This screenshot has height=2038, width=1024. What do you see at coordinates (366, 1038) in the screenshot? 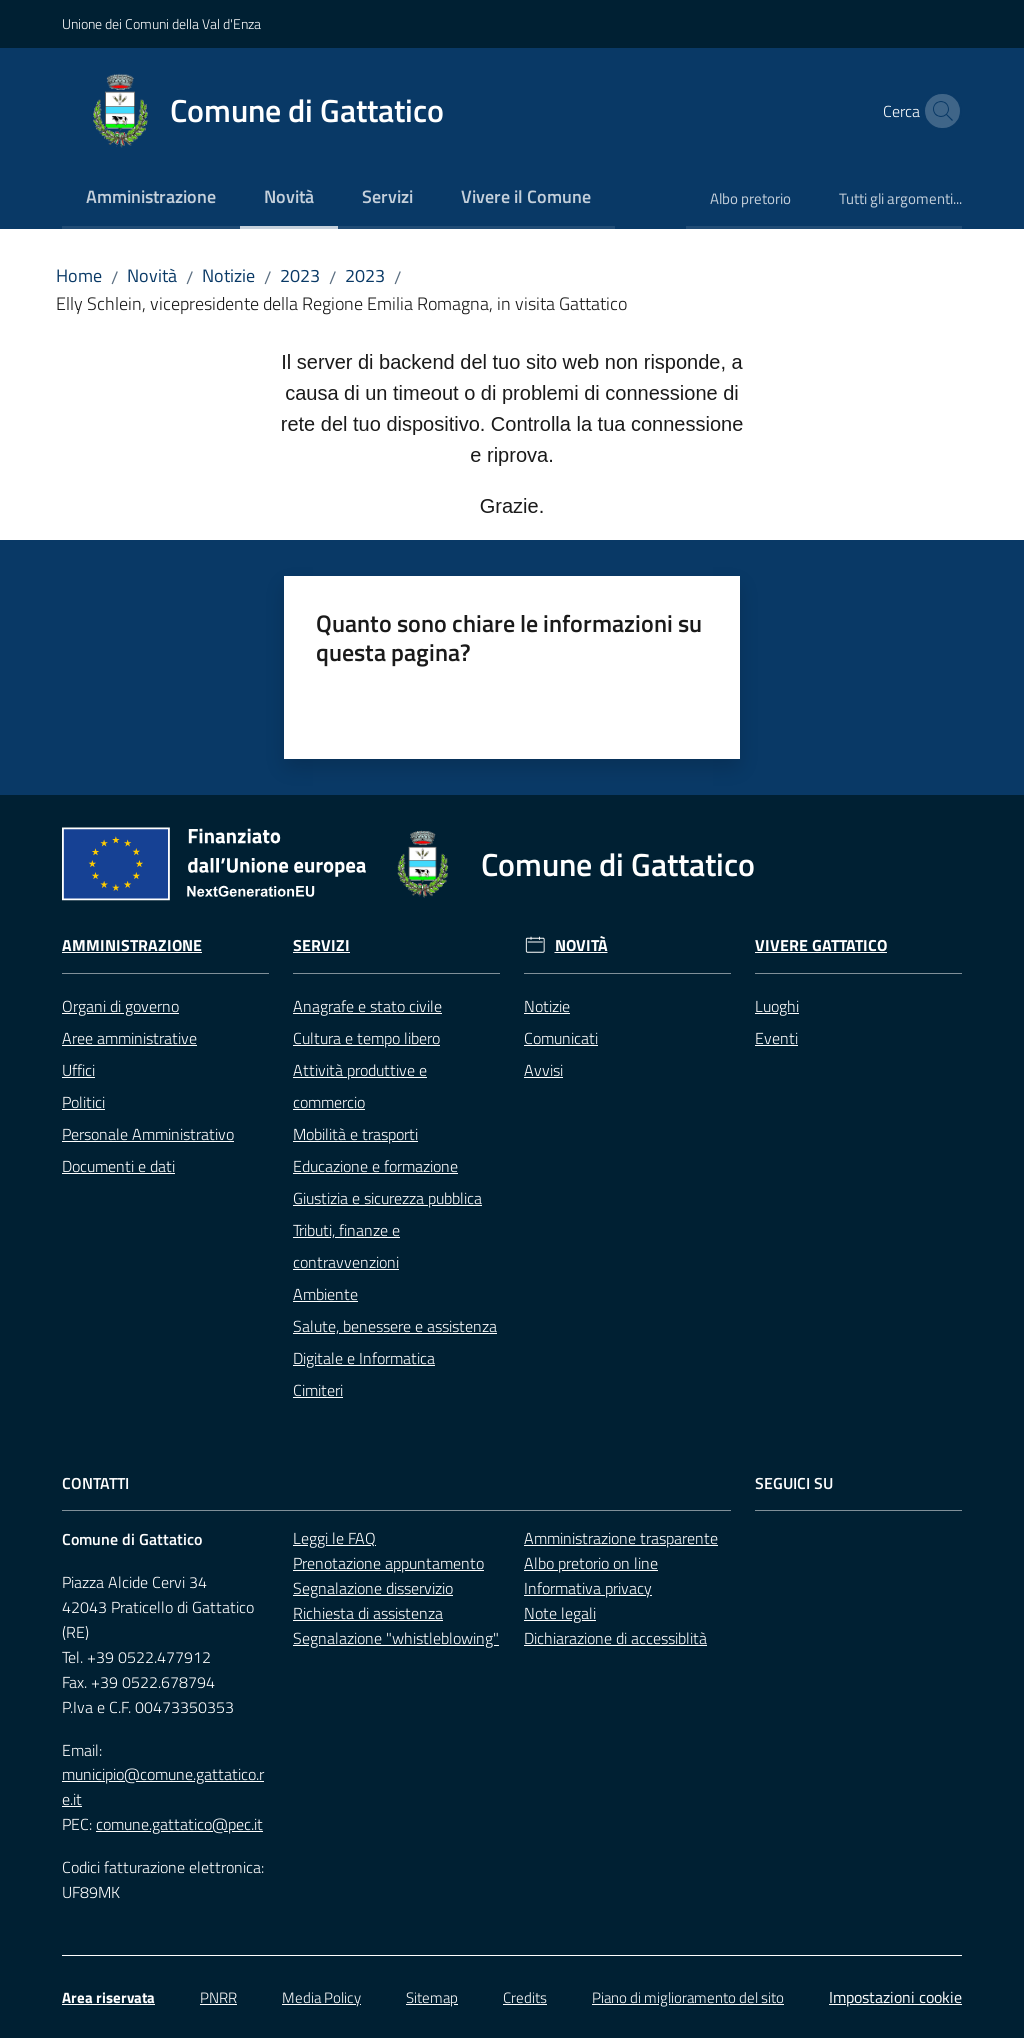
I see `Cultura e tempo libero` at bounding box center [366, 1038].